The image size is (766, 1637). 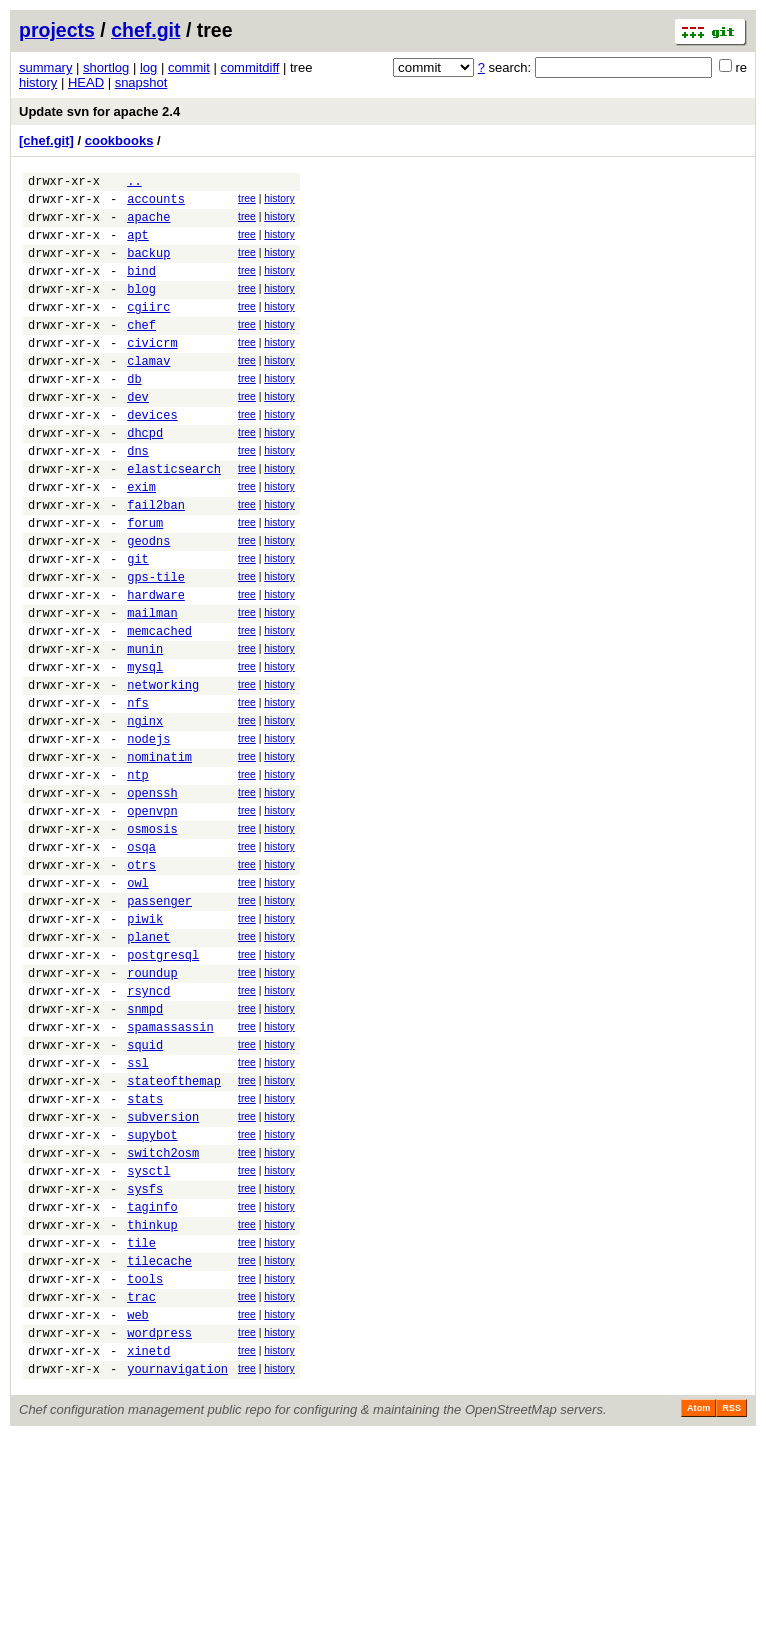 I want to click on rsyncd, so click(x=148, y=1128).